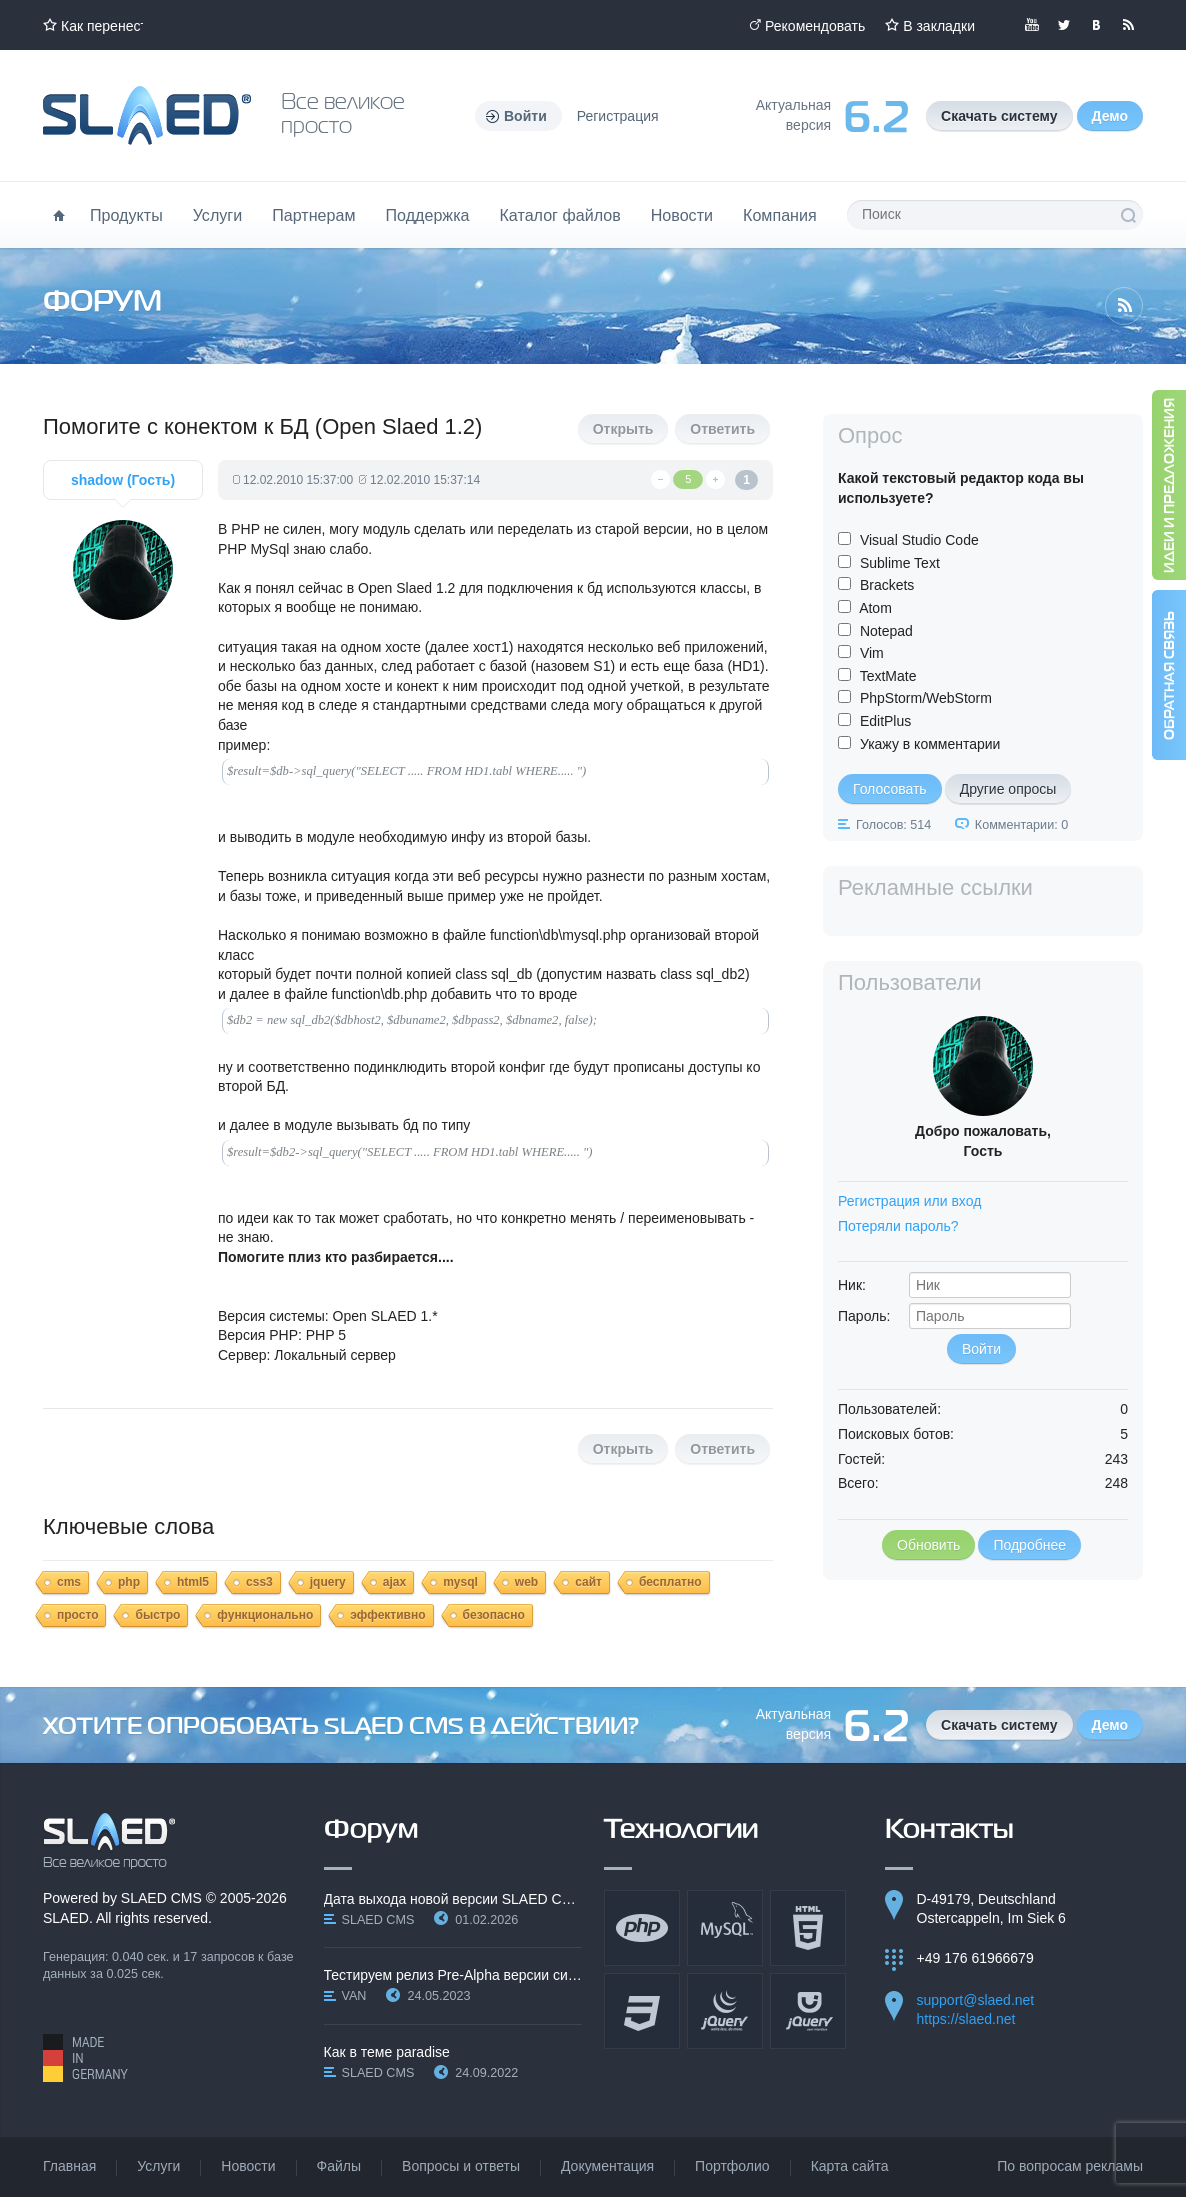 The width and height of the screenshot is (1186, 2197). What do you see at coordinates (900, 563) in the screenshot?
I see `Sublime Text` at bounding box center [900, 563].